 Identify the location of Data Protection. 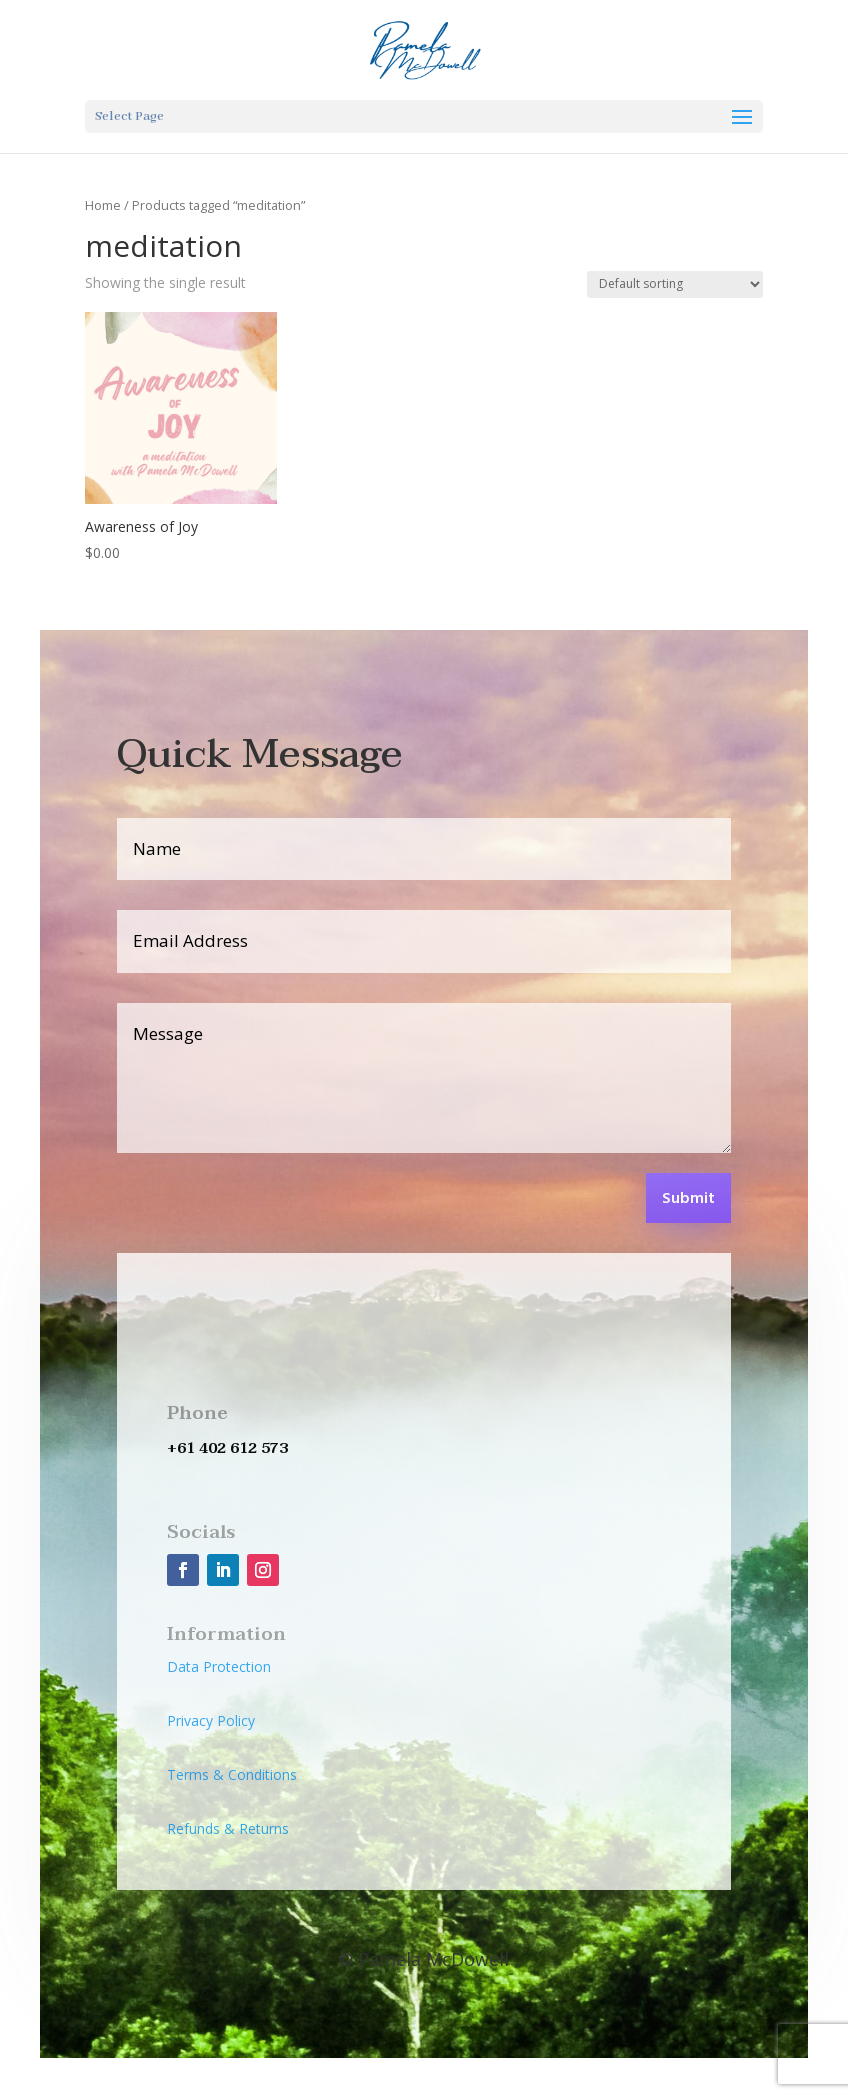
(219, 1666).